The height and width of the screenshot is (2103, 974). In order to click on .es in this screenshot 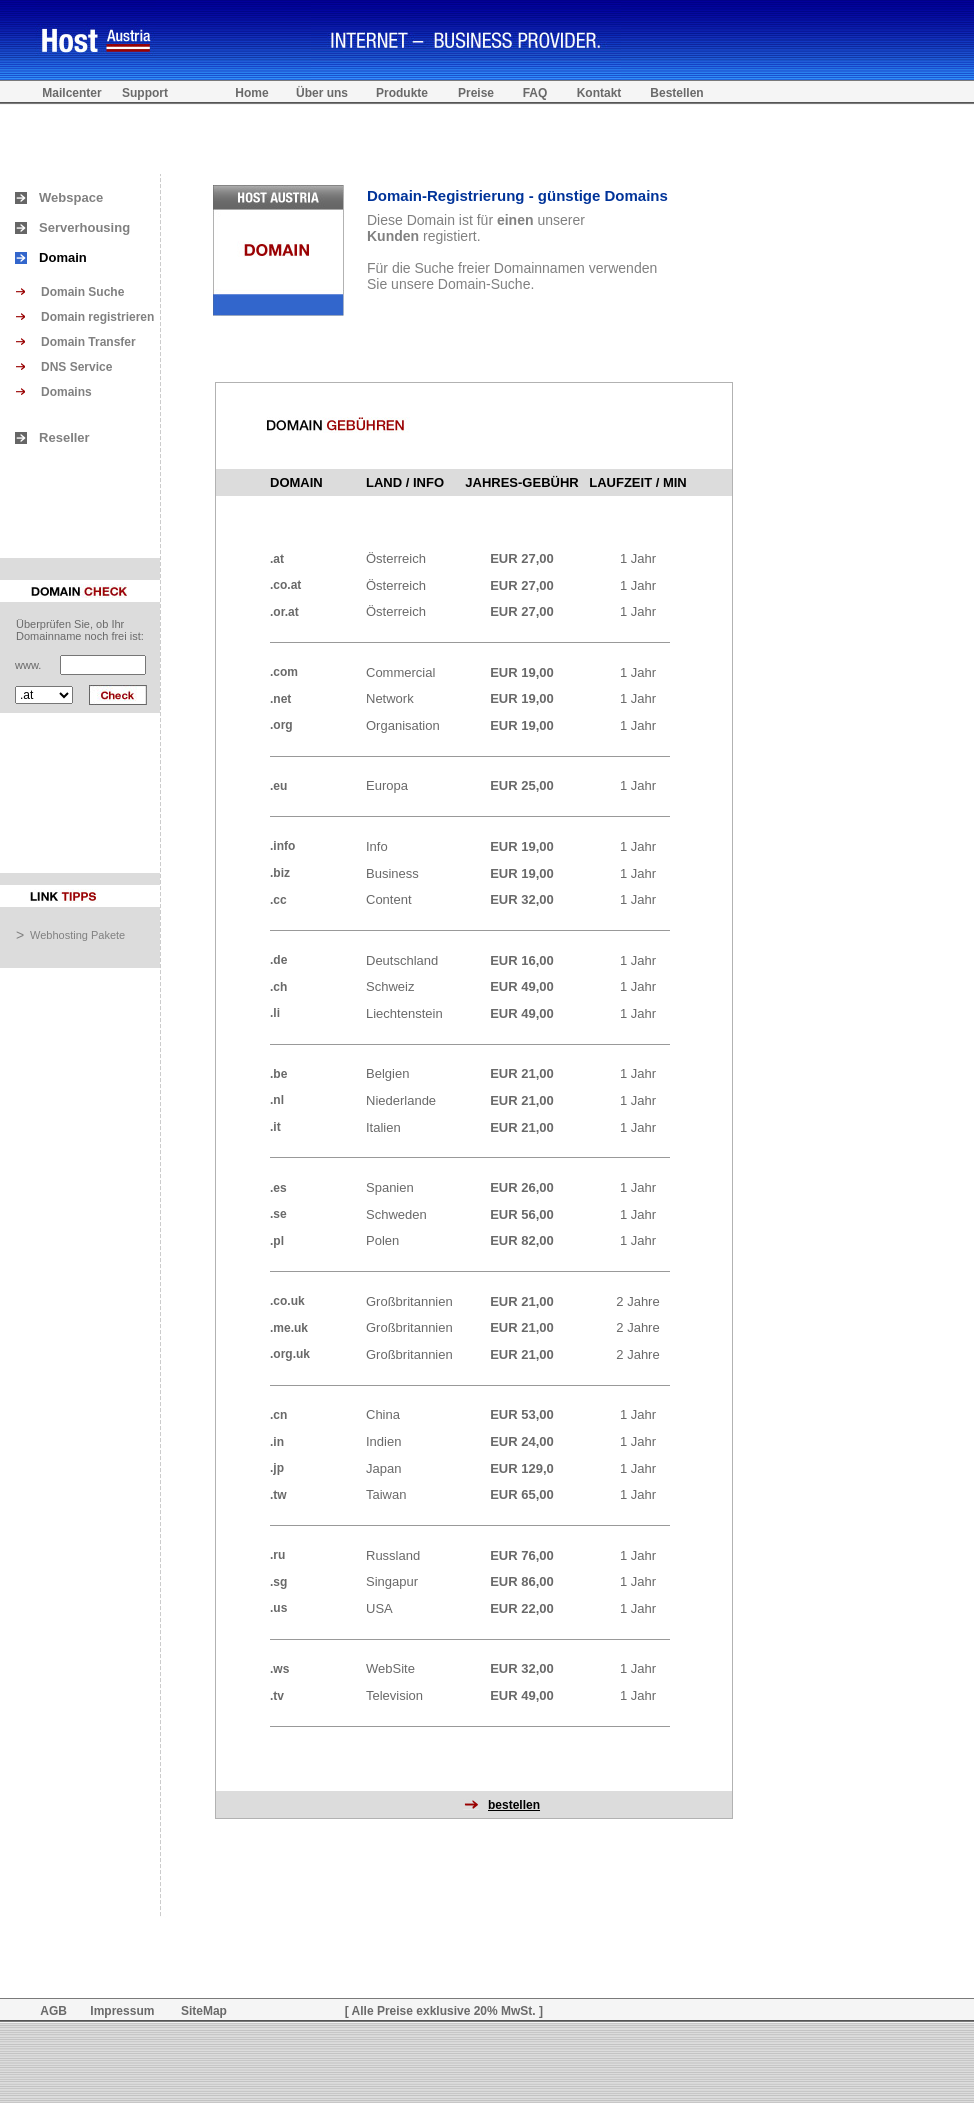, I will do `click(278, 1188)`.